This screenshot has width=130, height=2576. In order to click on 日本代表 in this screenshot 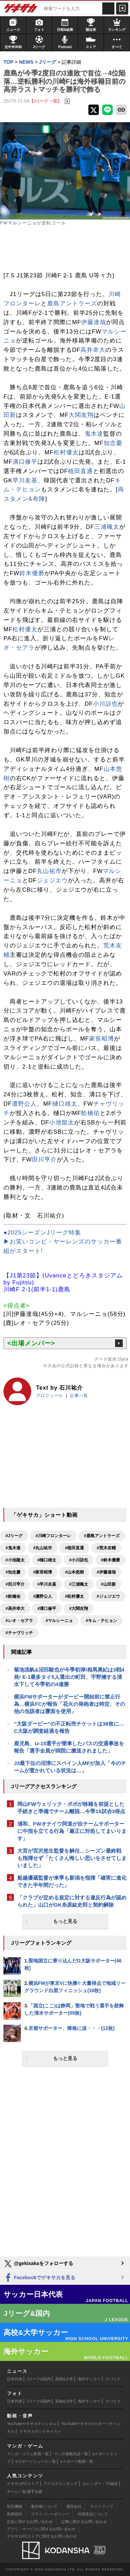, I will do `click(14, 2379)`.